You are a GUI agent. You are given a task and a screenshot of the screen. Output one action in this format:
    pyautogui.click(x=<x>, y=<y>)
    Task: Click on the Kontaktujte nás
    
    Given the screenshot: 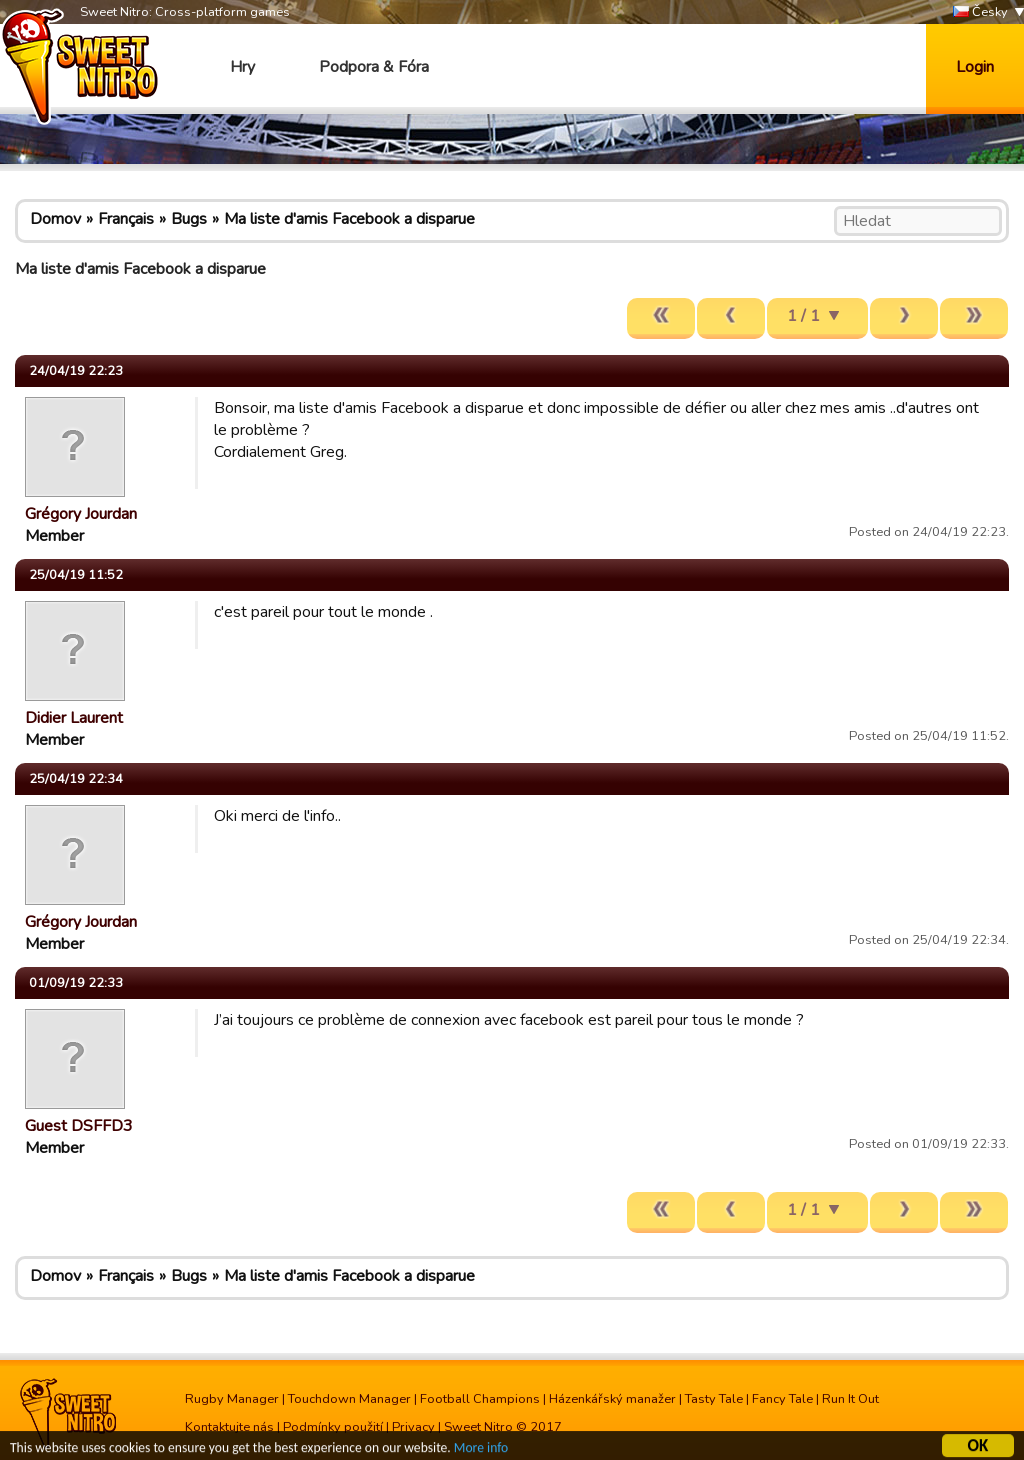 What is the action you would take?
    pyautogui.click(x=229, y=1427)
    